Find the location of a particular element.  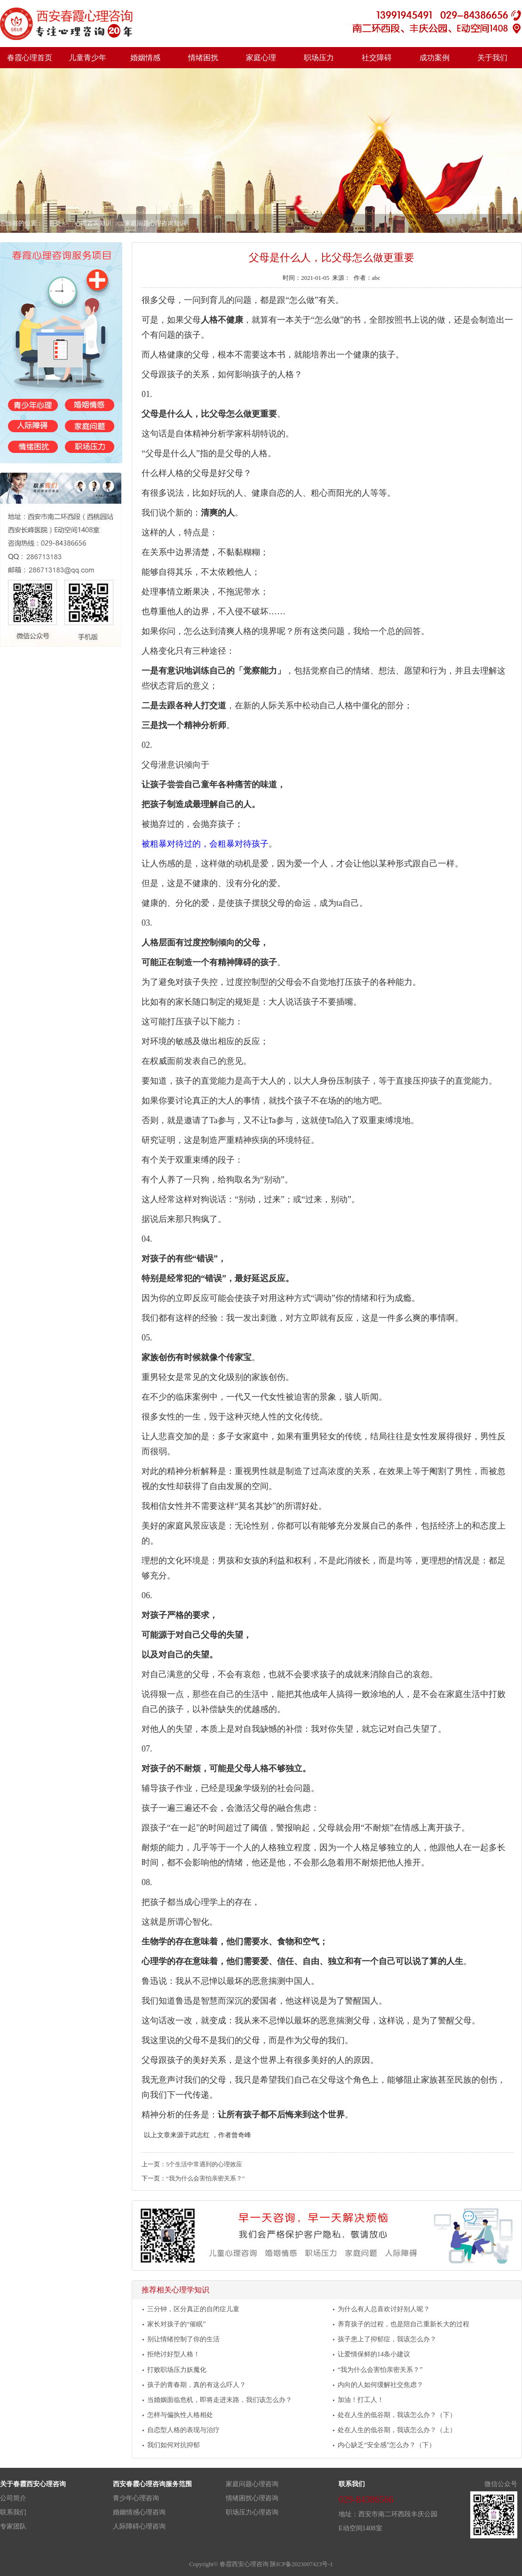

怎样与偏执性人格相处 is located at coordinates (180, 2414).